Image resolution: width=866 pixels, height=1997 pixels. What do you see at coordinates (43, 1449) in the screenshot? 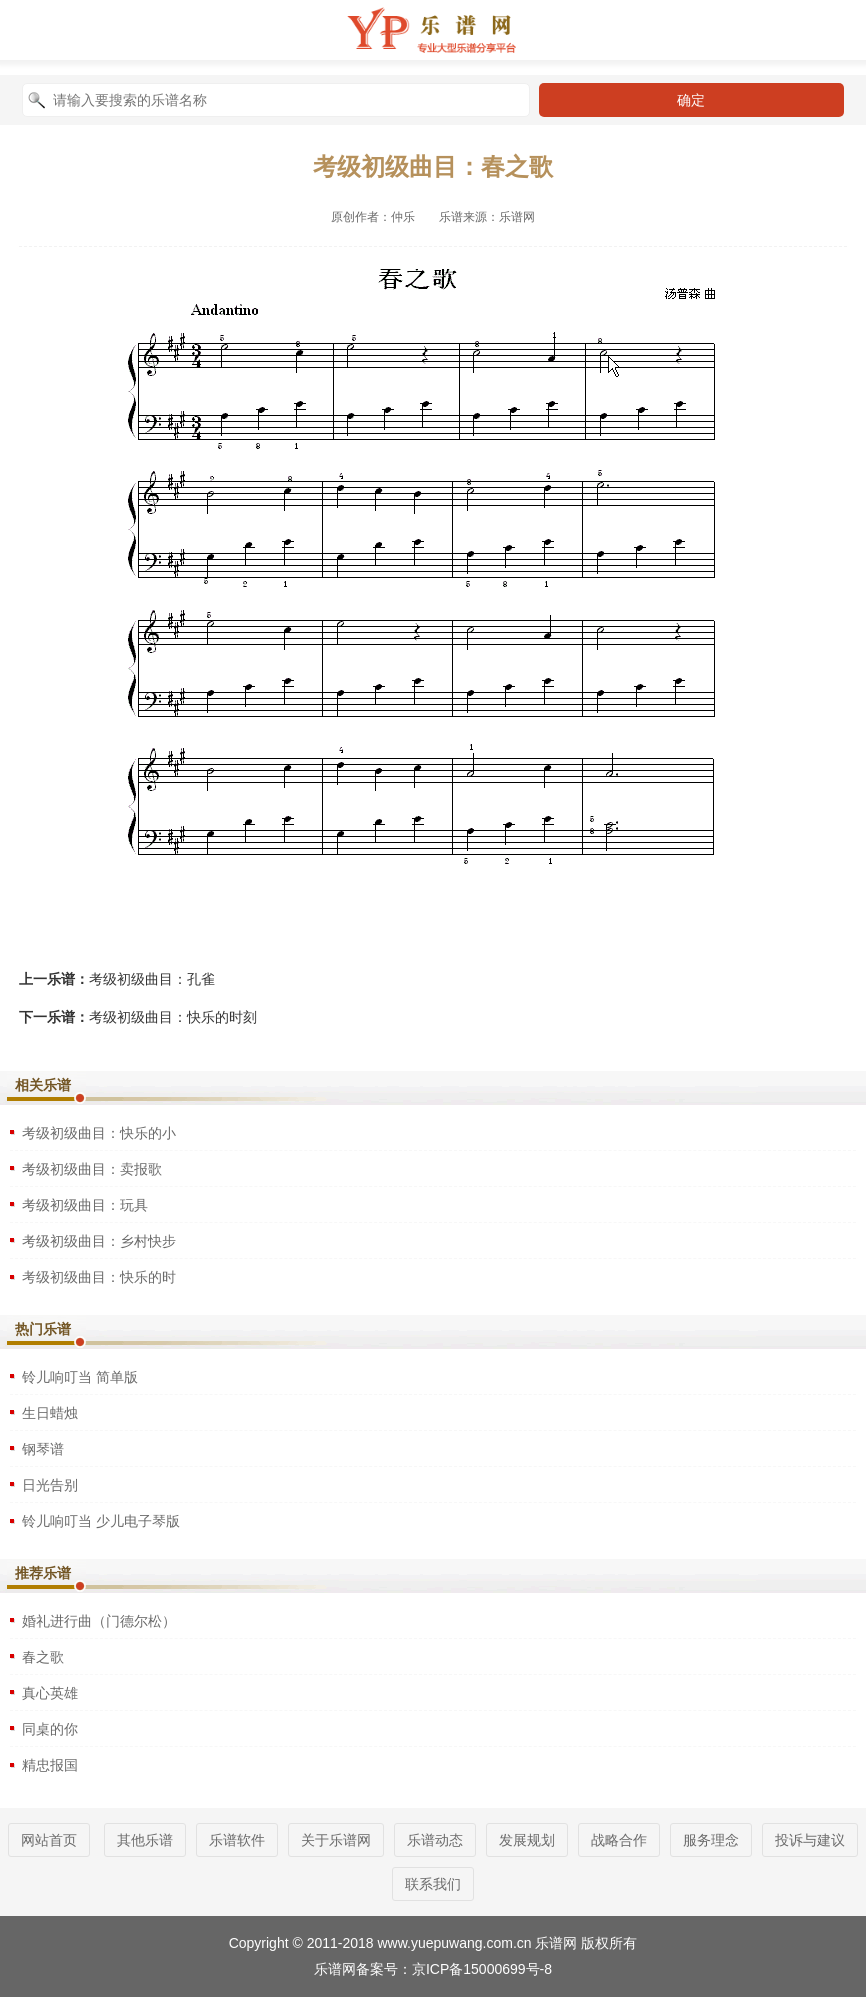
I see `钢琴谱` at bounding box center [43, 1449].